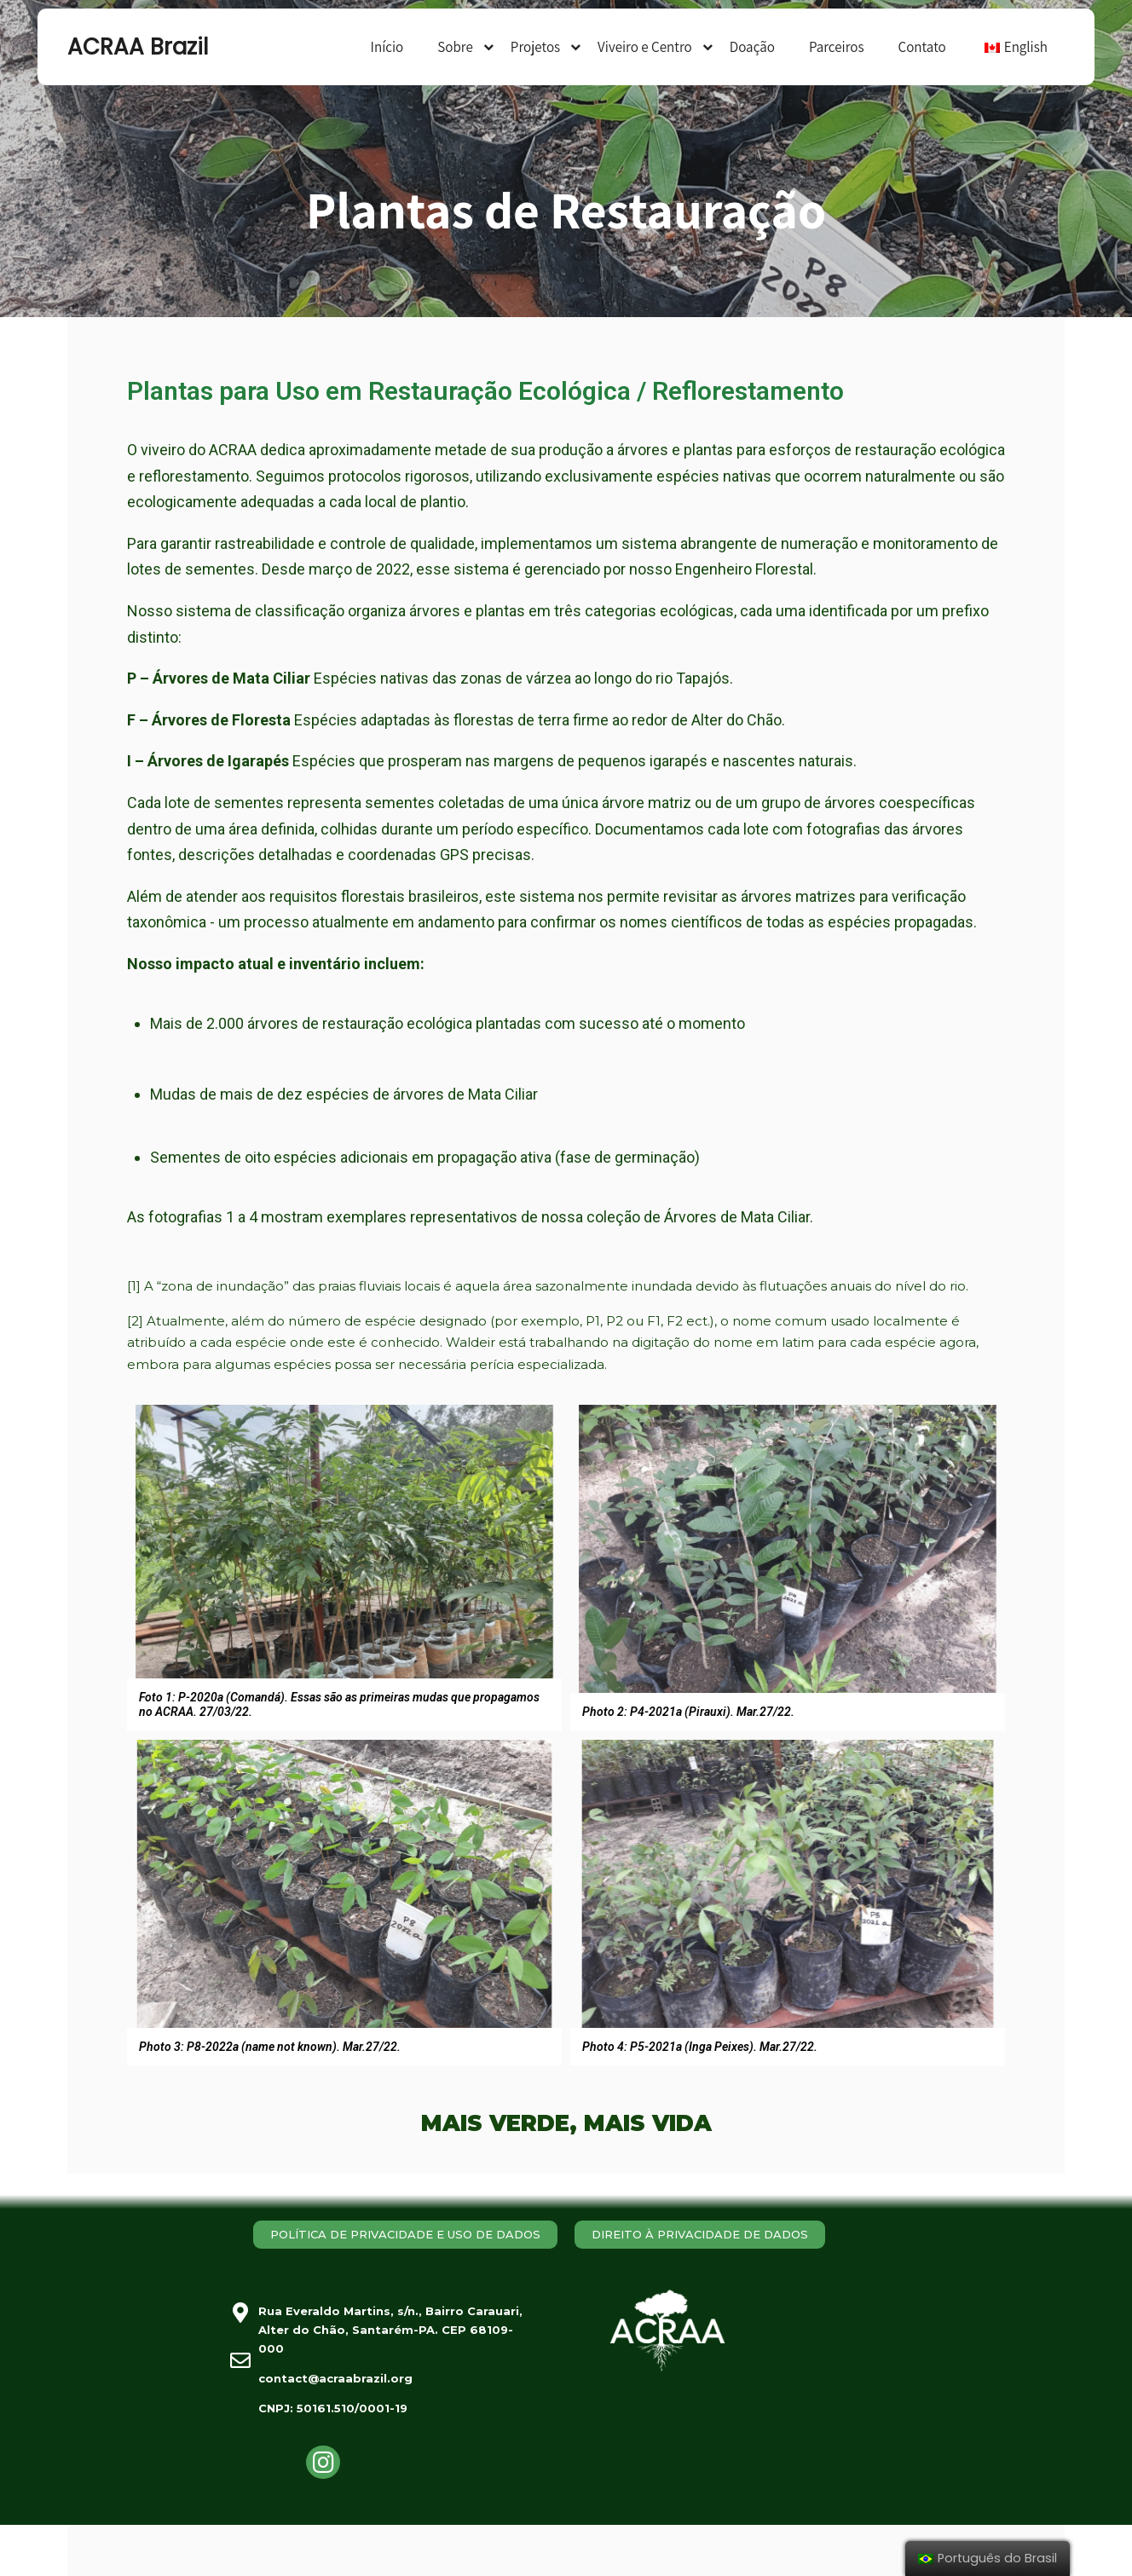  What do you see at coordinates (836, 47) in the screenshot?
I see `Parceiros` at bounding box center [836, 47].